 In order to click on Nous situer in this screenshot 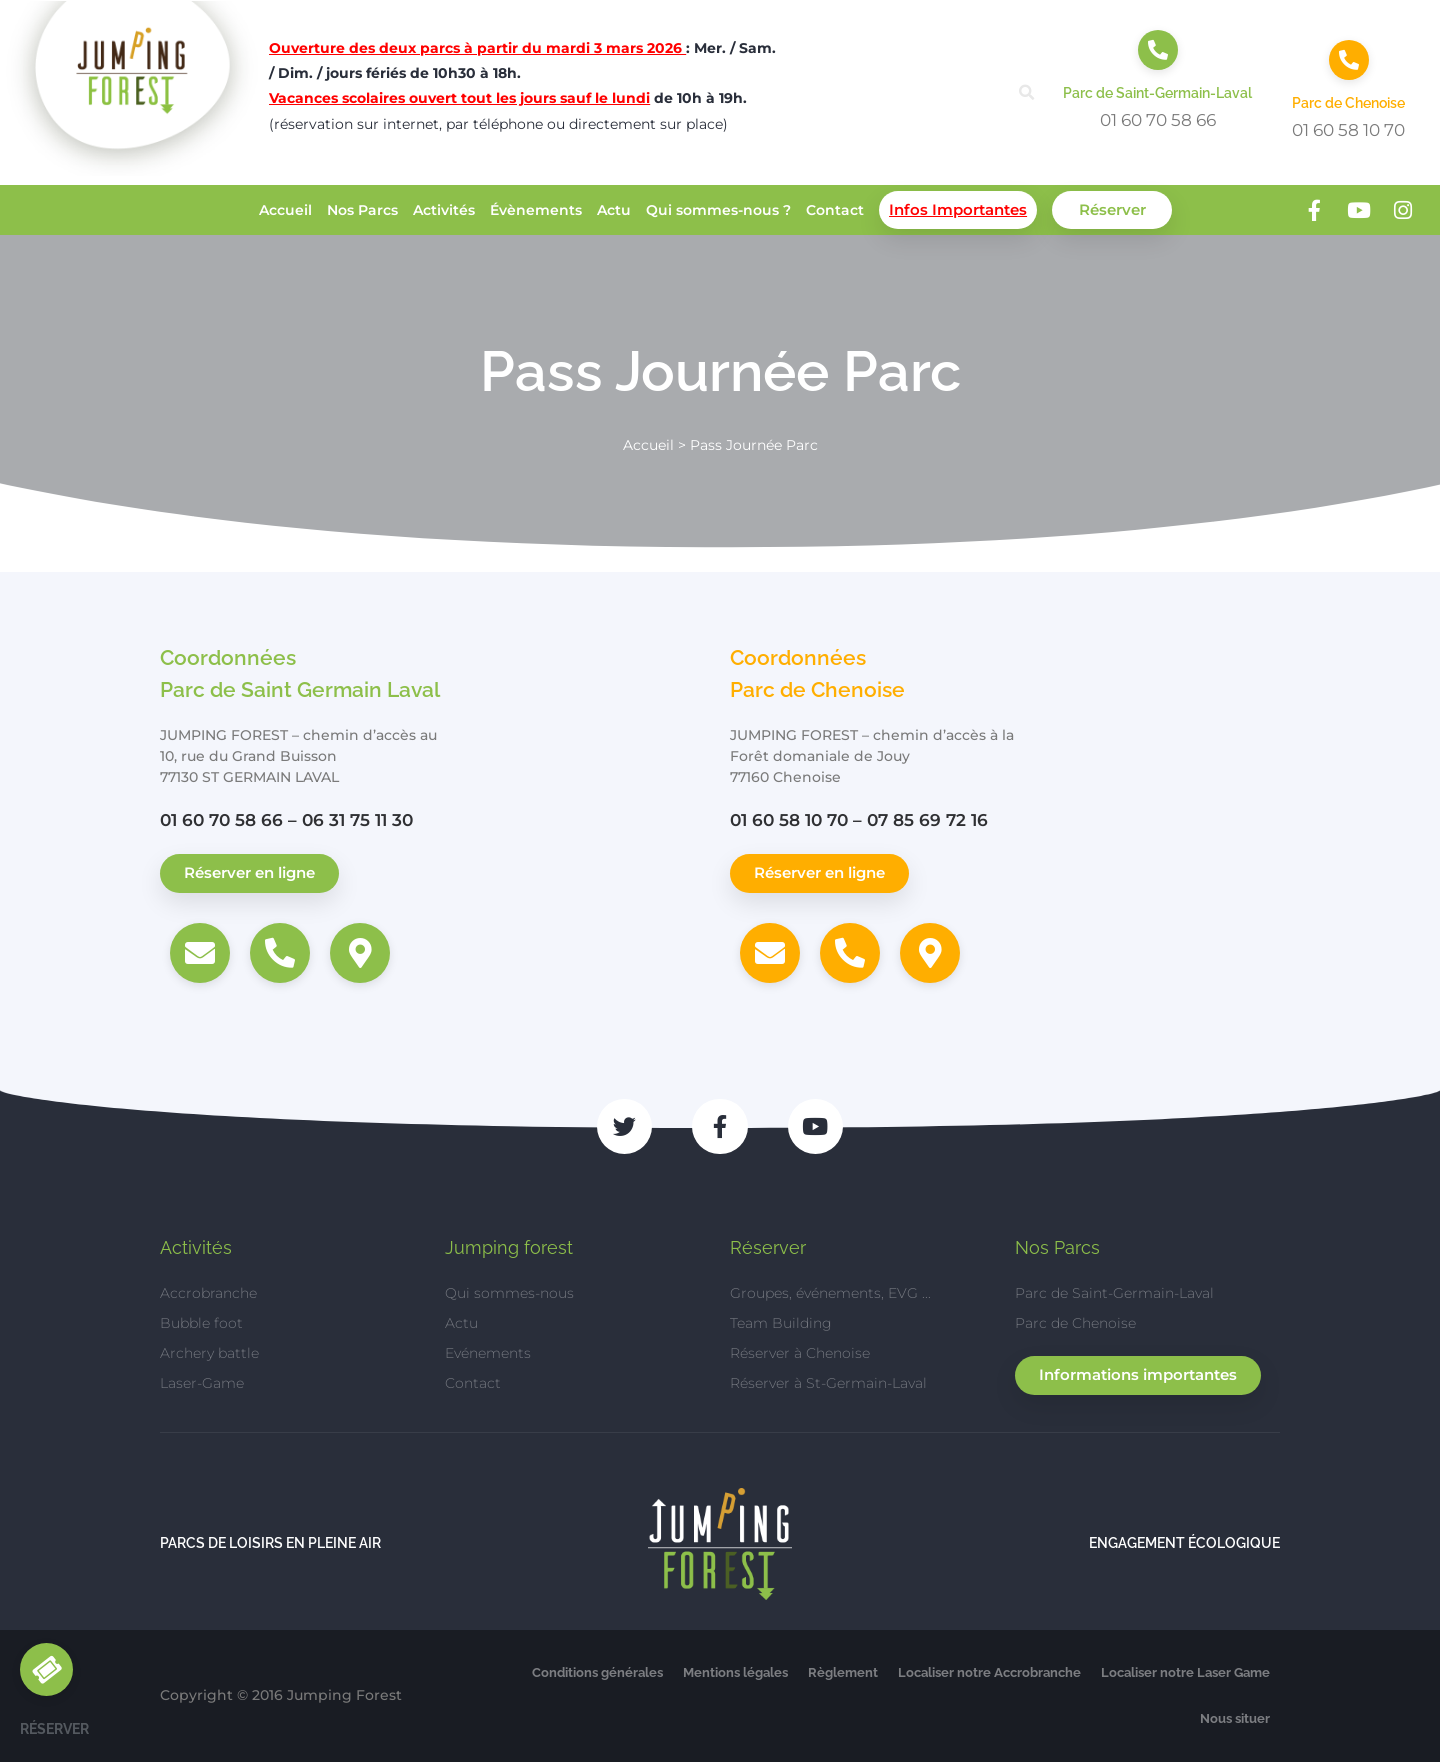, I will do `click(1235, 1718)`.